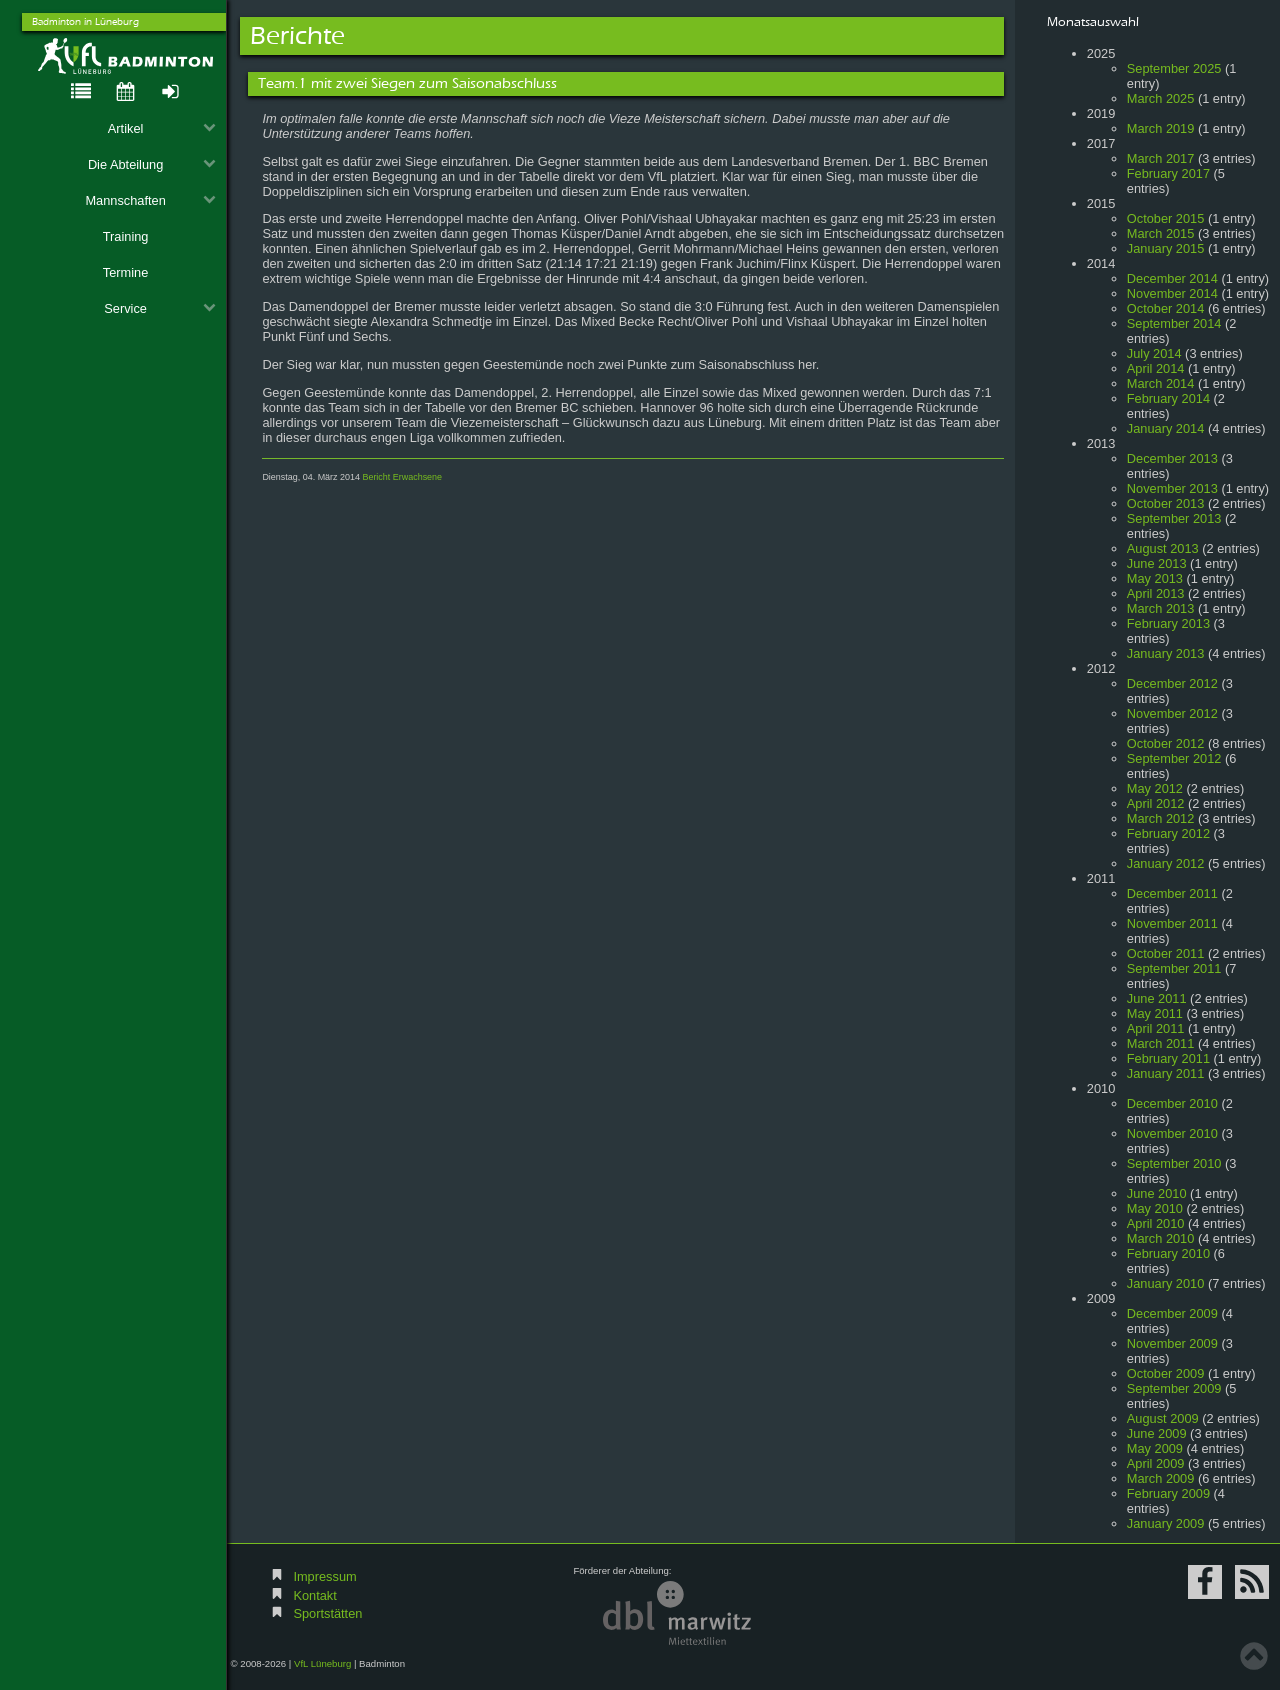 The image size is (1280, 1690). Describe the element at coordinates (1168, 1493) in the screenshot. I see `February 2009` at that location.